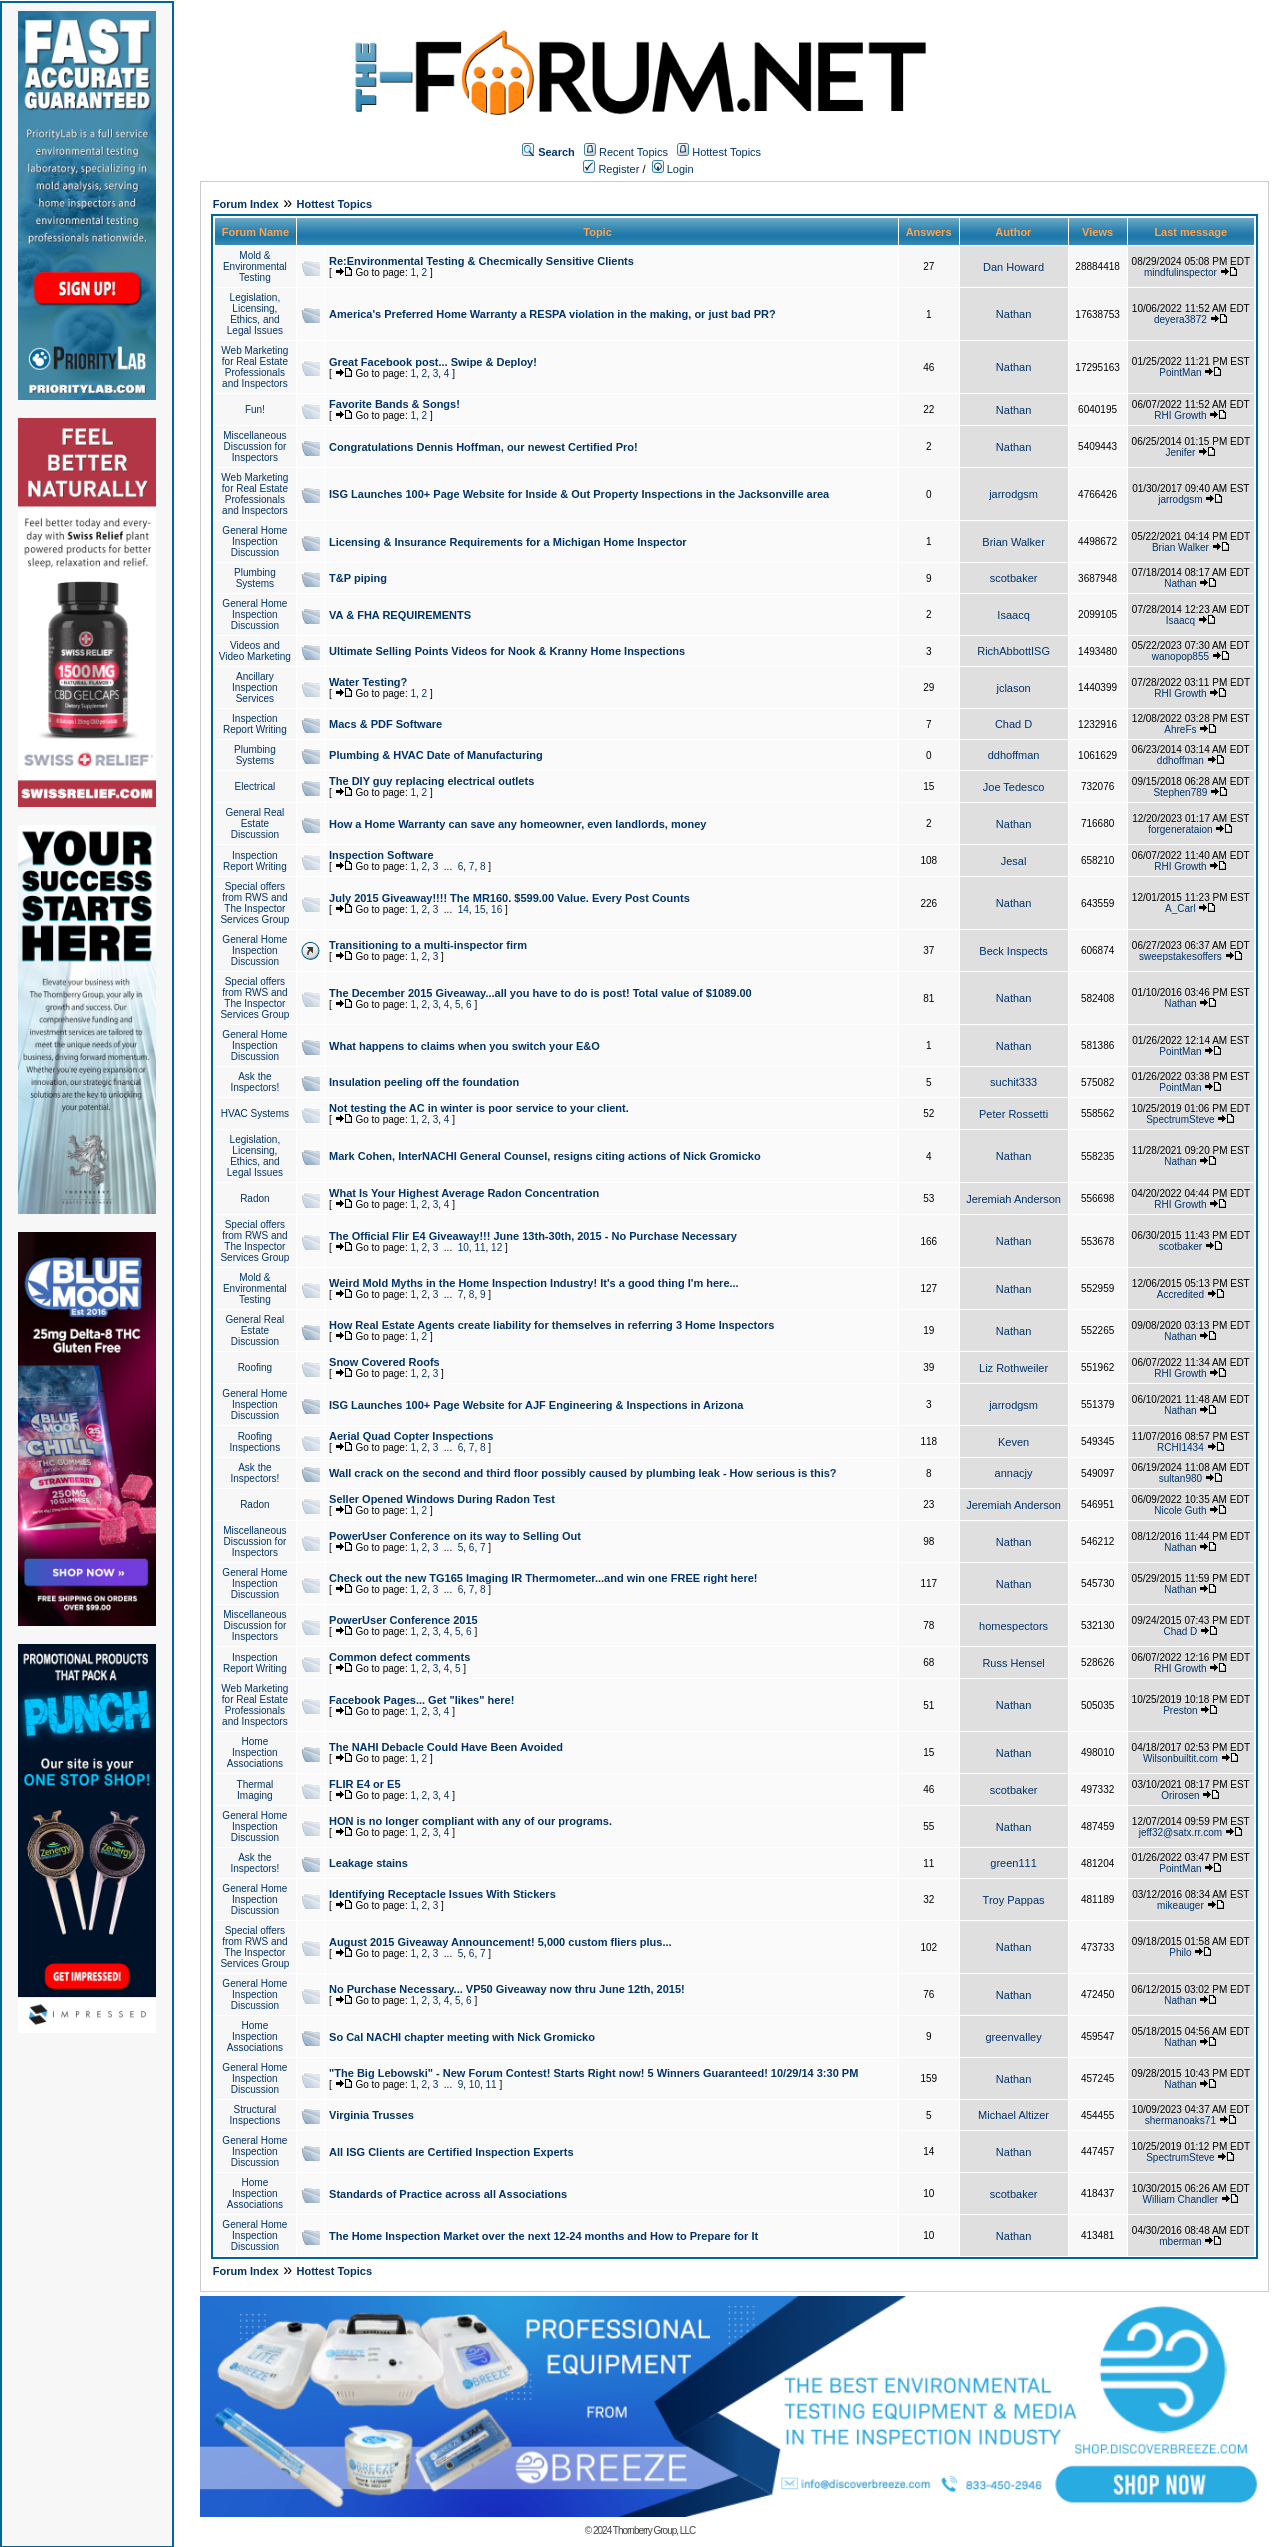  I want to click on PowerUser Conference 2015, so click(403, 1620).